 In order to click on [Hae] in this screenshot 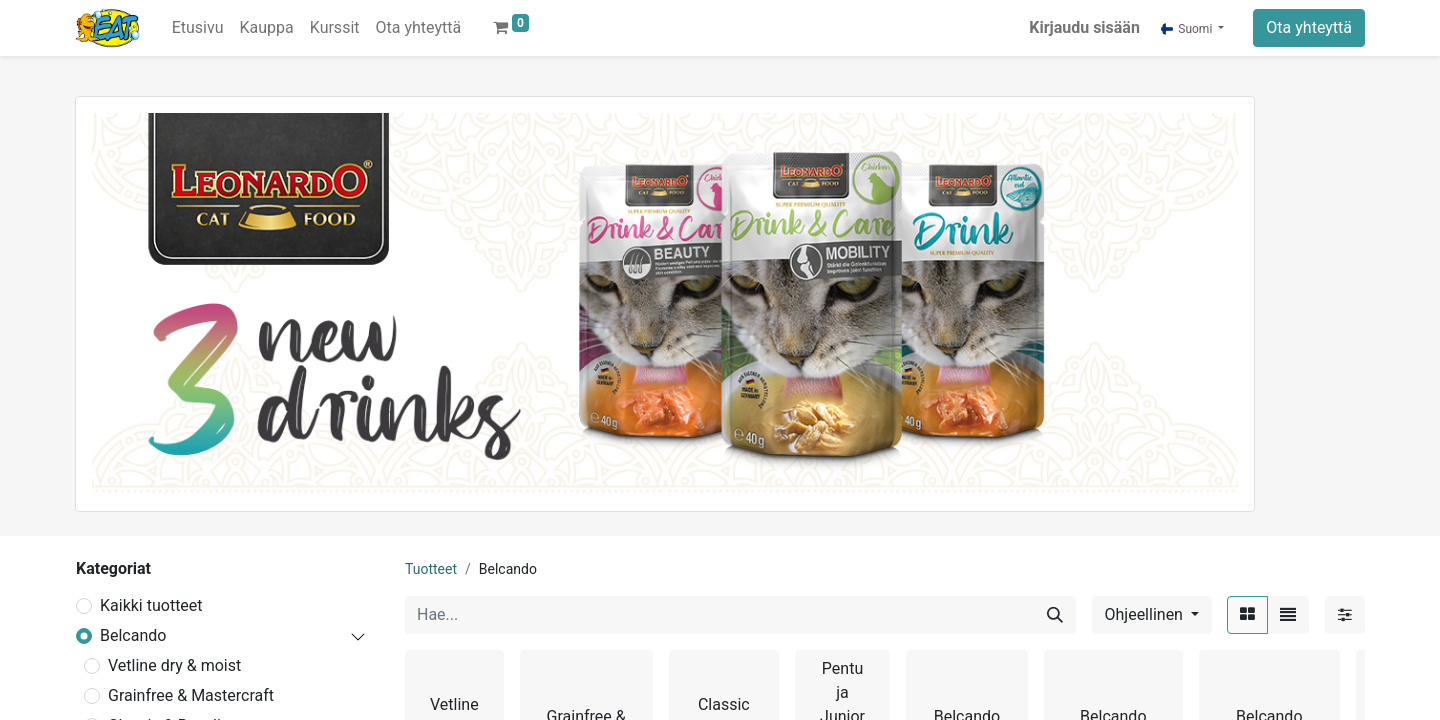, I will do `click(1055, 615)`.